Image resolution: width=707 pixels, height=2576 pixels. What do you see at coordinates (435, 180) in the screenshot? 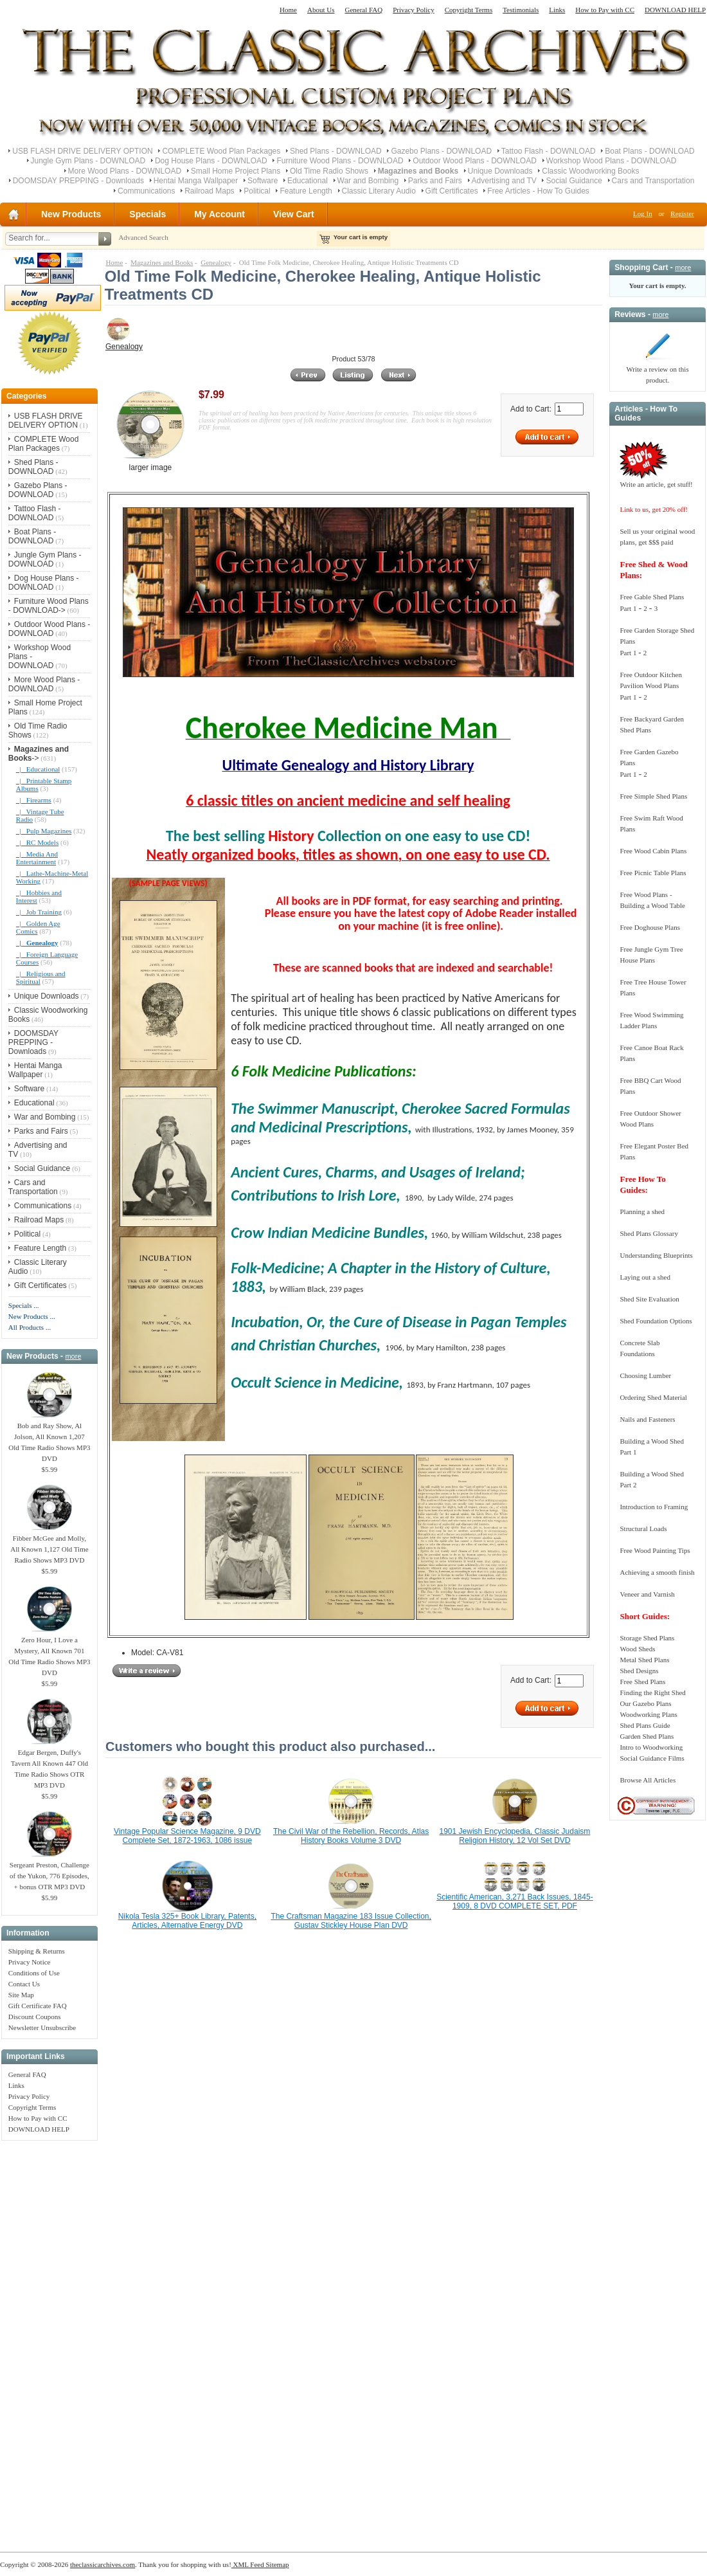
I see `Parks and Fairs` at bounding box center [435, 180].